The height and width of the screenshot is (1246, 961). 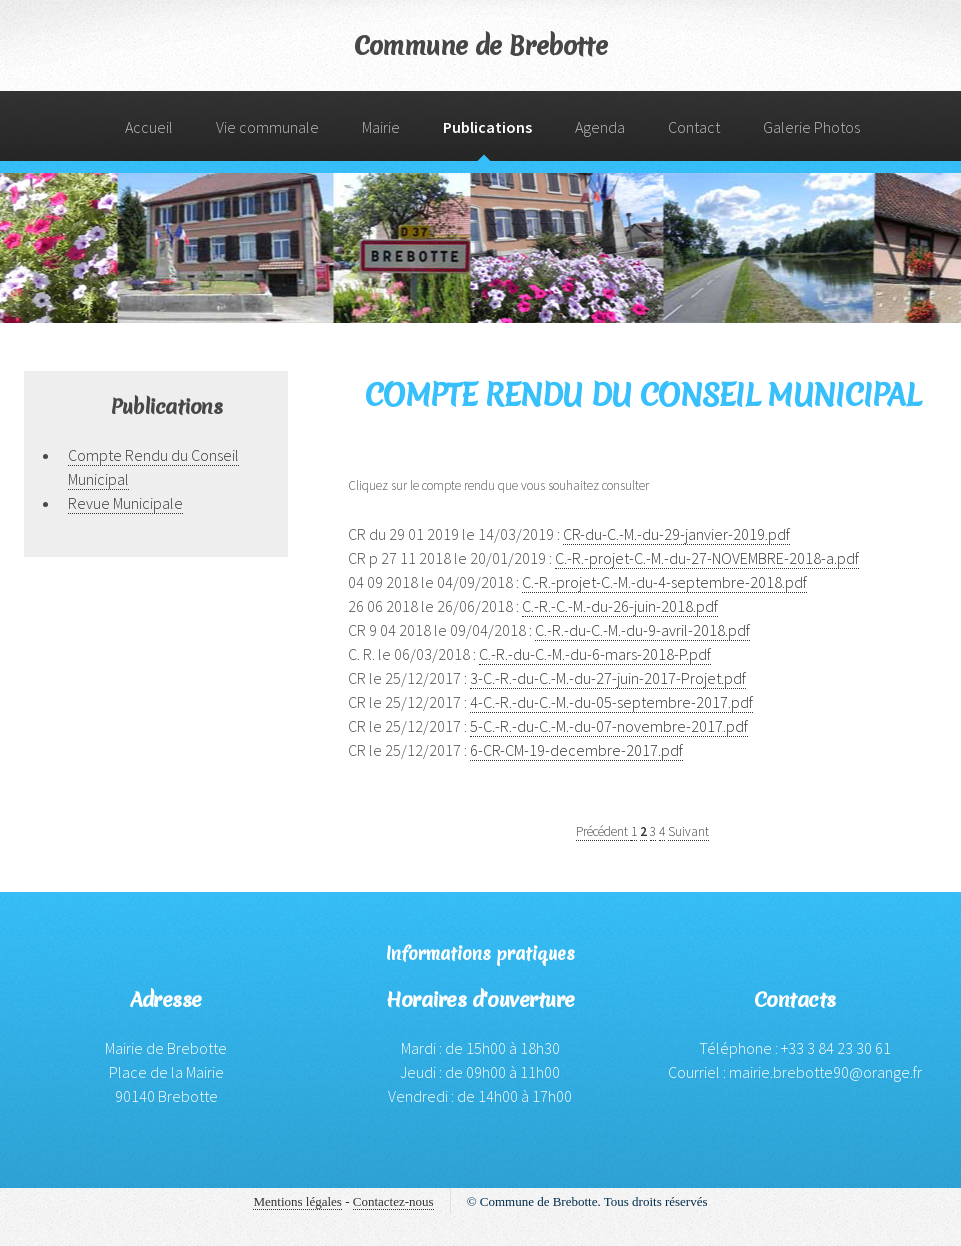 I want to click on 6-CR-CM-19-decembre-2017.pdf, so click(x=576, y=750).